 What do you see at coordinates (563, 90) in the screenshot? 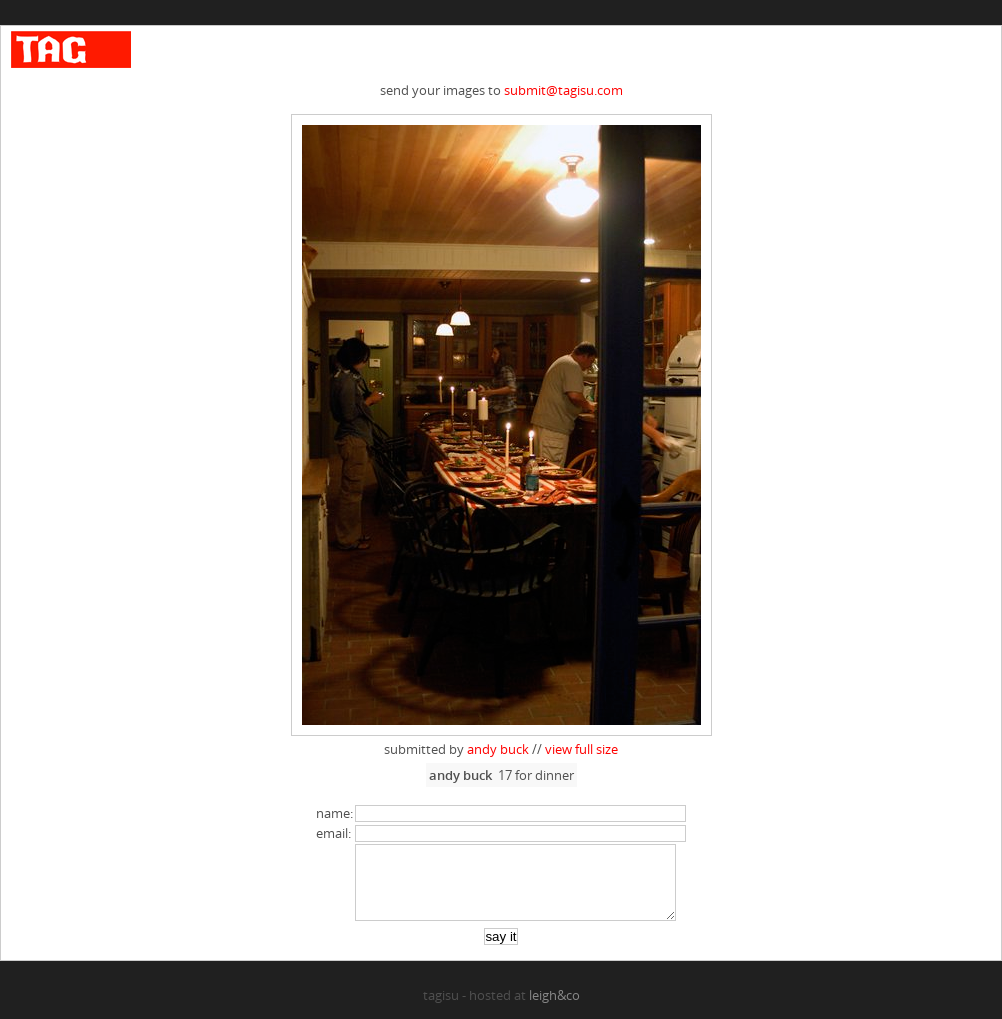
I see `submit@tagisu.com` at bounding box center [563, 90].